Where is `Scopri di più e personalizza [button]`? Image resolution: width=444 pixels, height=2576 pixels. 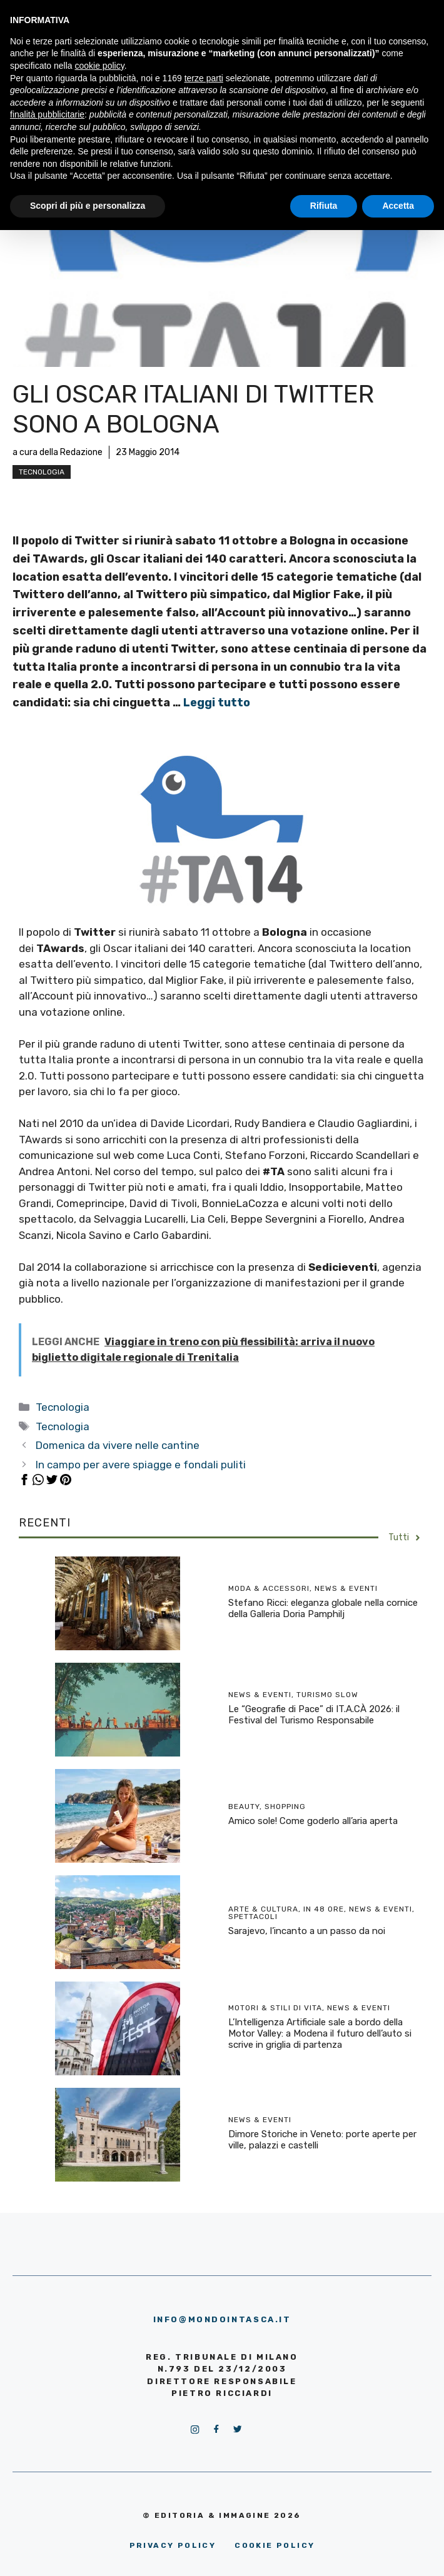 Scopri di più e personalizza [button] is located at coordinates (87, 206).